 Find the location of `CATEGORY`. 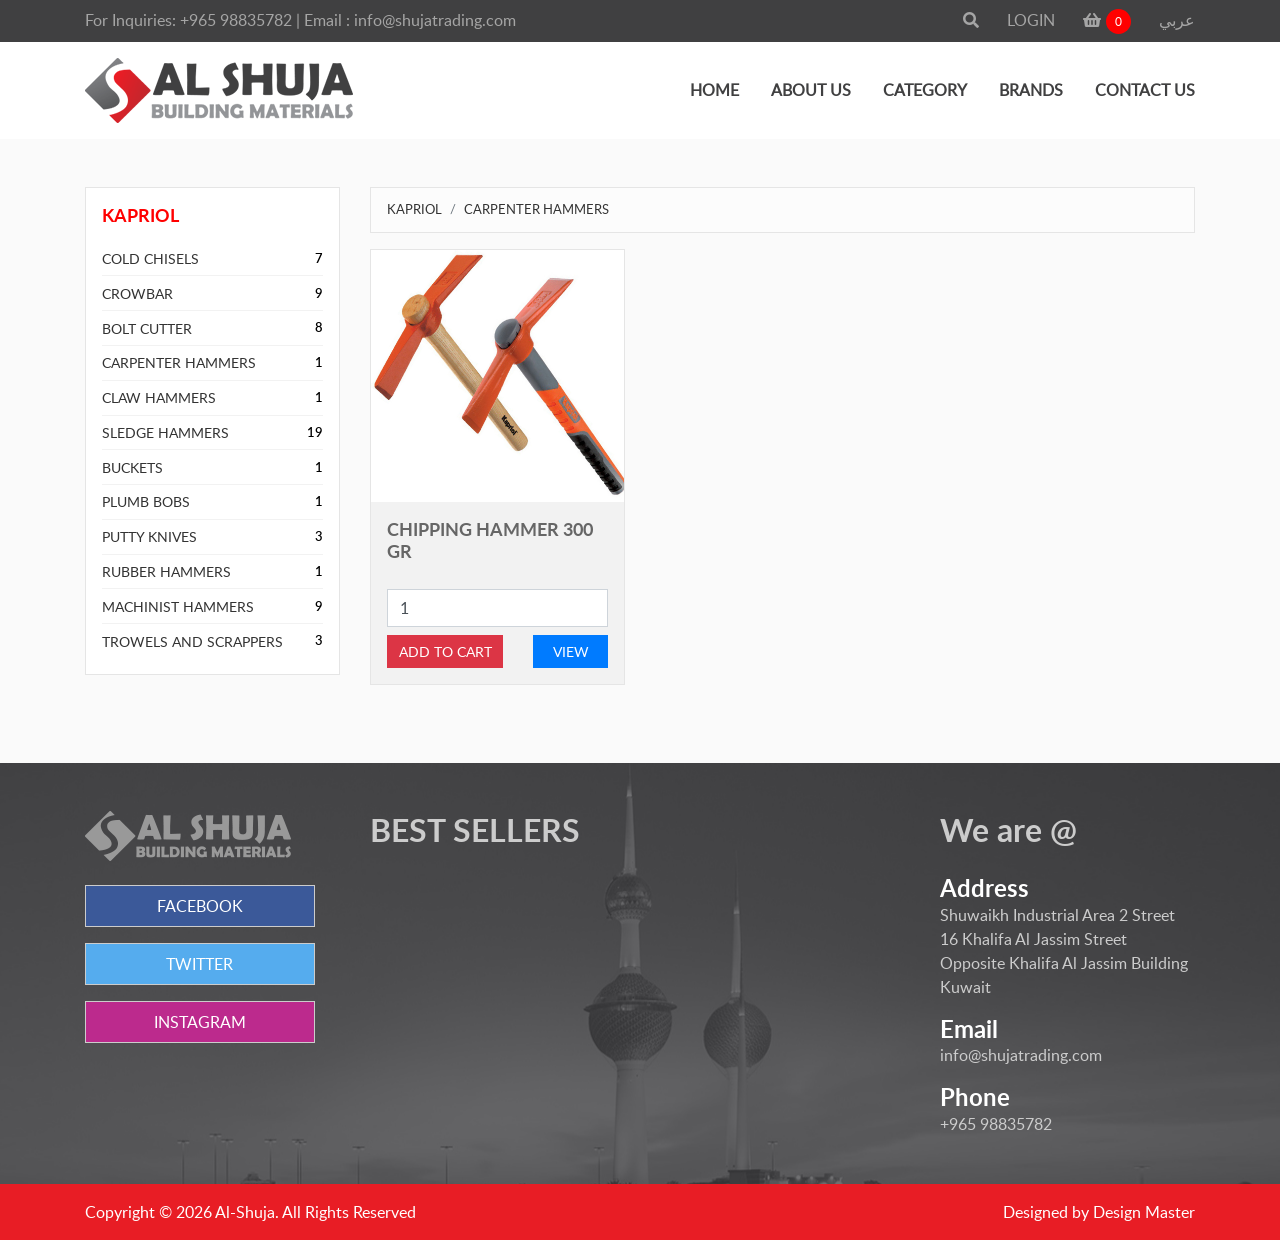

CATEGORY is located at coordinates (925, 90).